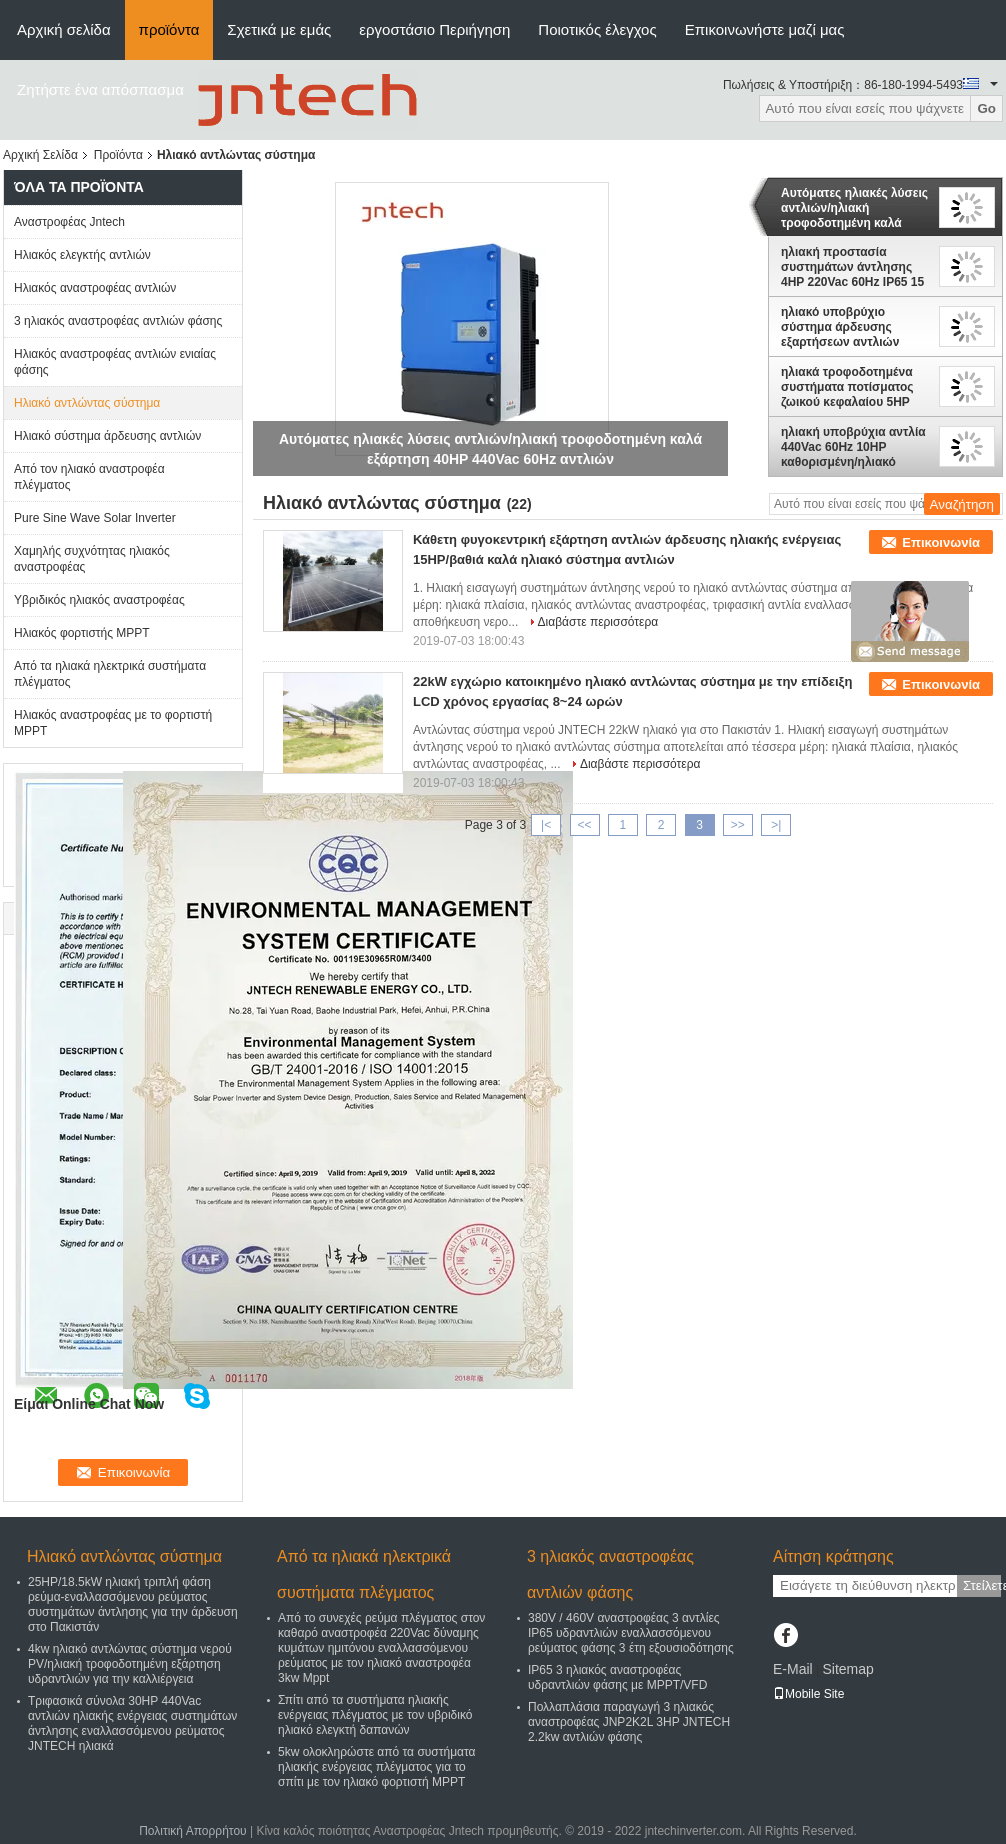  I want to click on Ηλιακός αναστροφέας αντλιών, so click(95, 288).